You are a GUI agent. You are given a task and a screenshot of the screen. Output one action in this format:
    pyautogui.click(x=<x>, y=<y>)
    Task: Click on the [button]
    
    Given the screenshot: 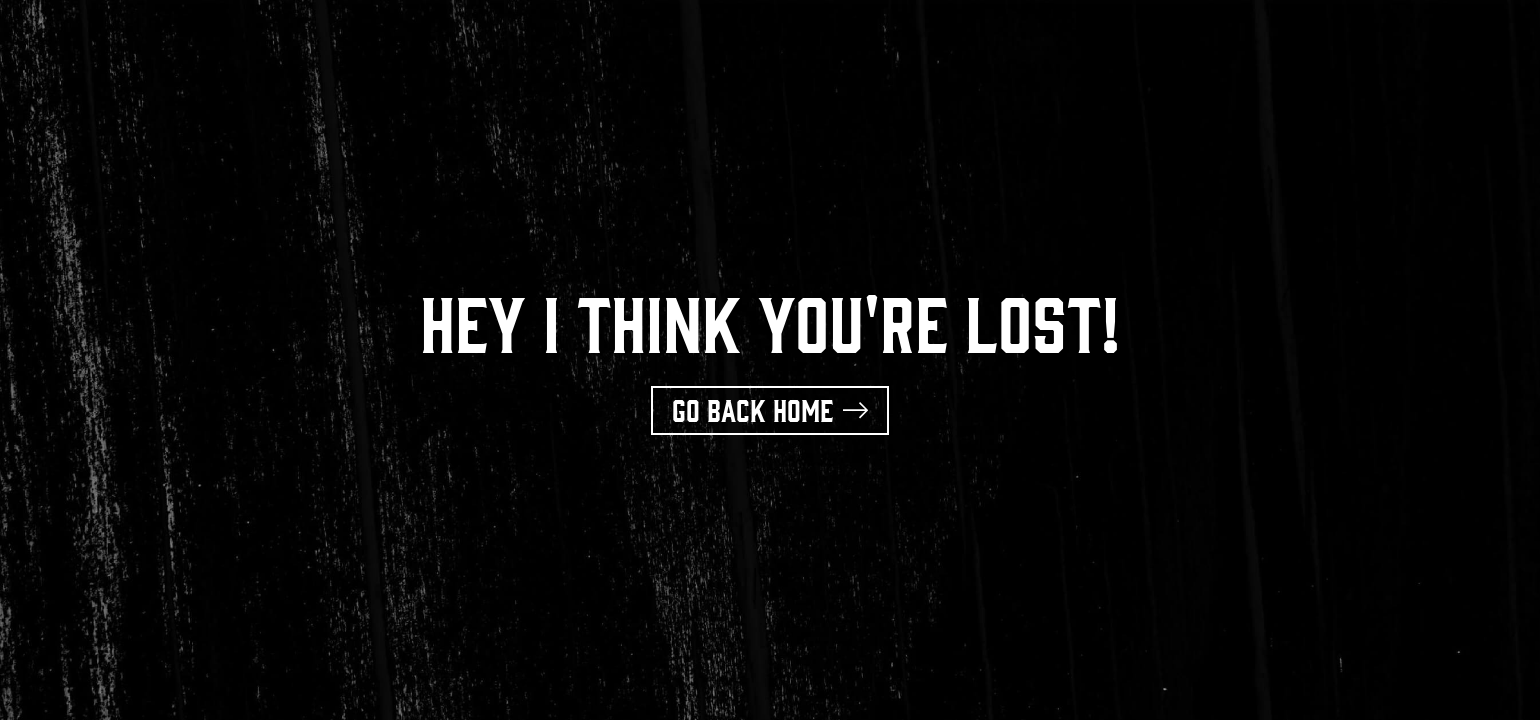 What is the action you would take?
    pyautogui.click(x=770, y=410)
    